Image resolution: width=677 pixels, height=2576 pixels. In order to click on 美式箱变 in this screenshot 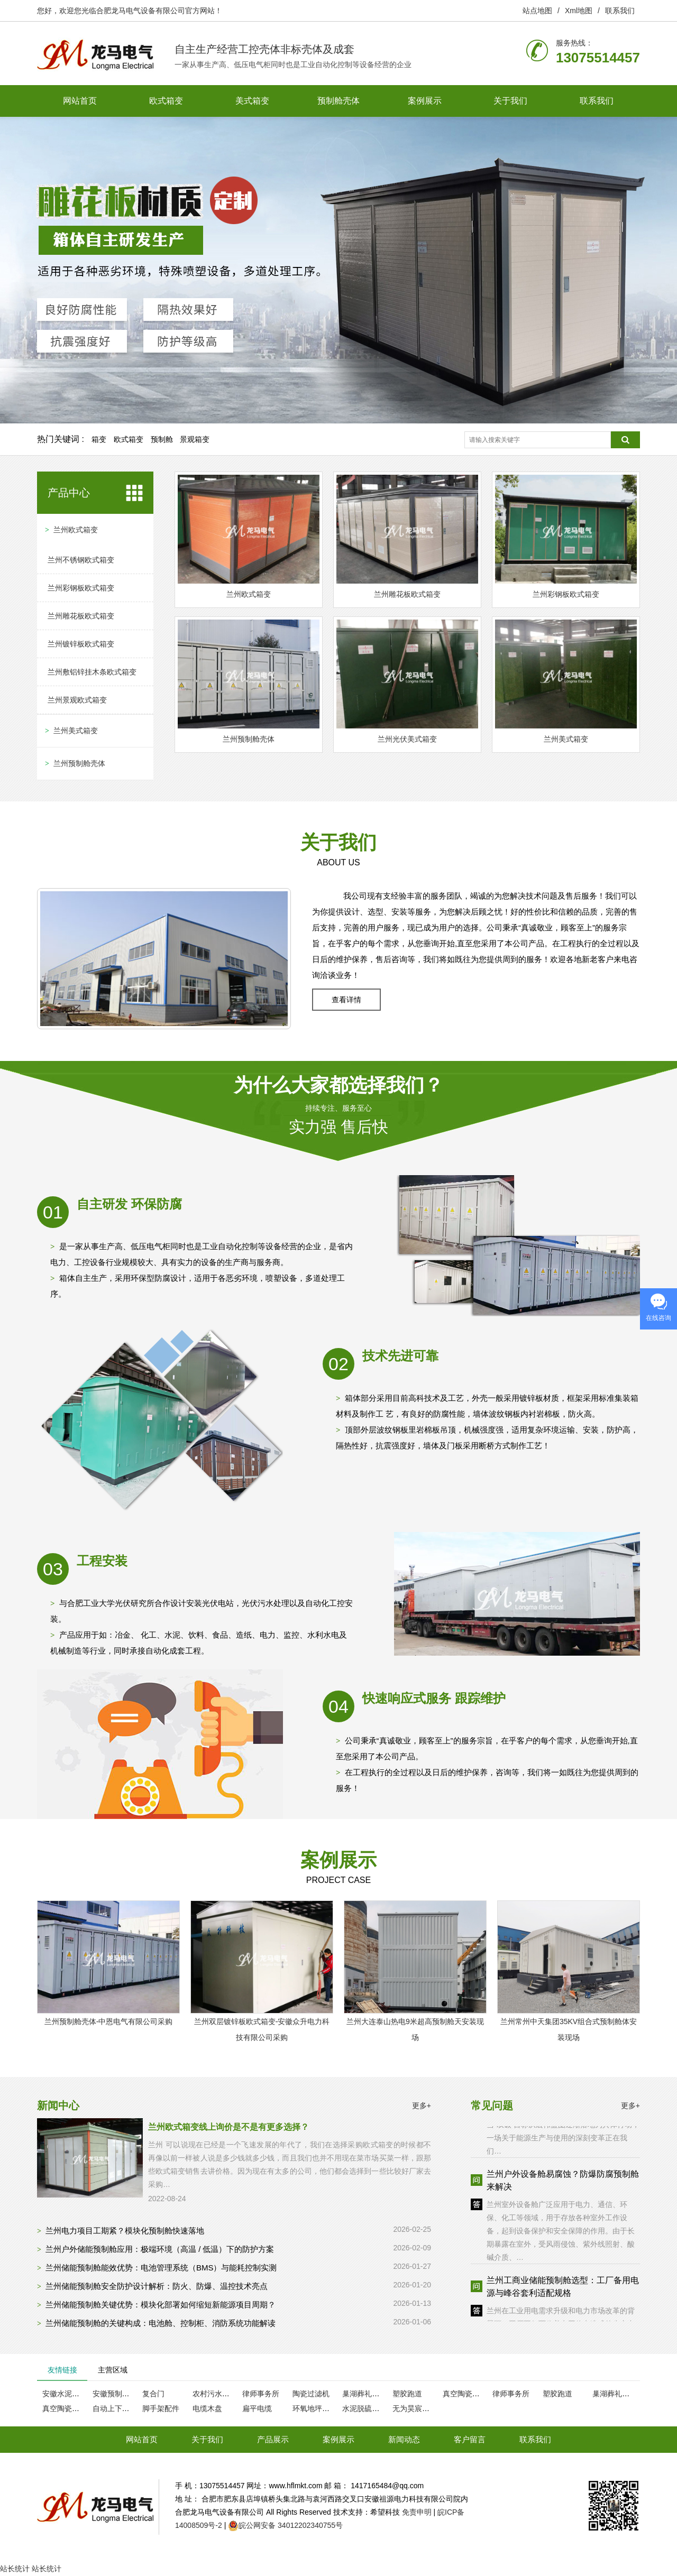, I will do `click(252, 100)`.